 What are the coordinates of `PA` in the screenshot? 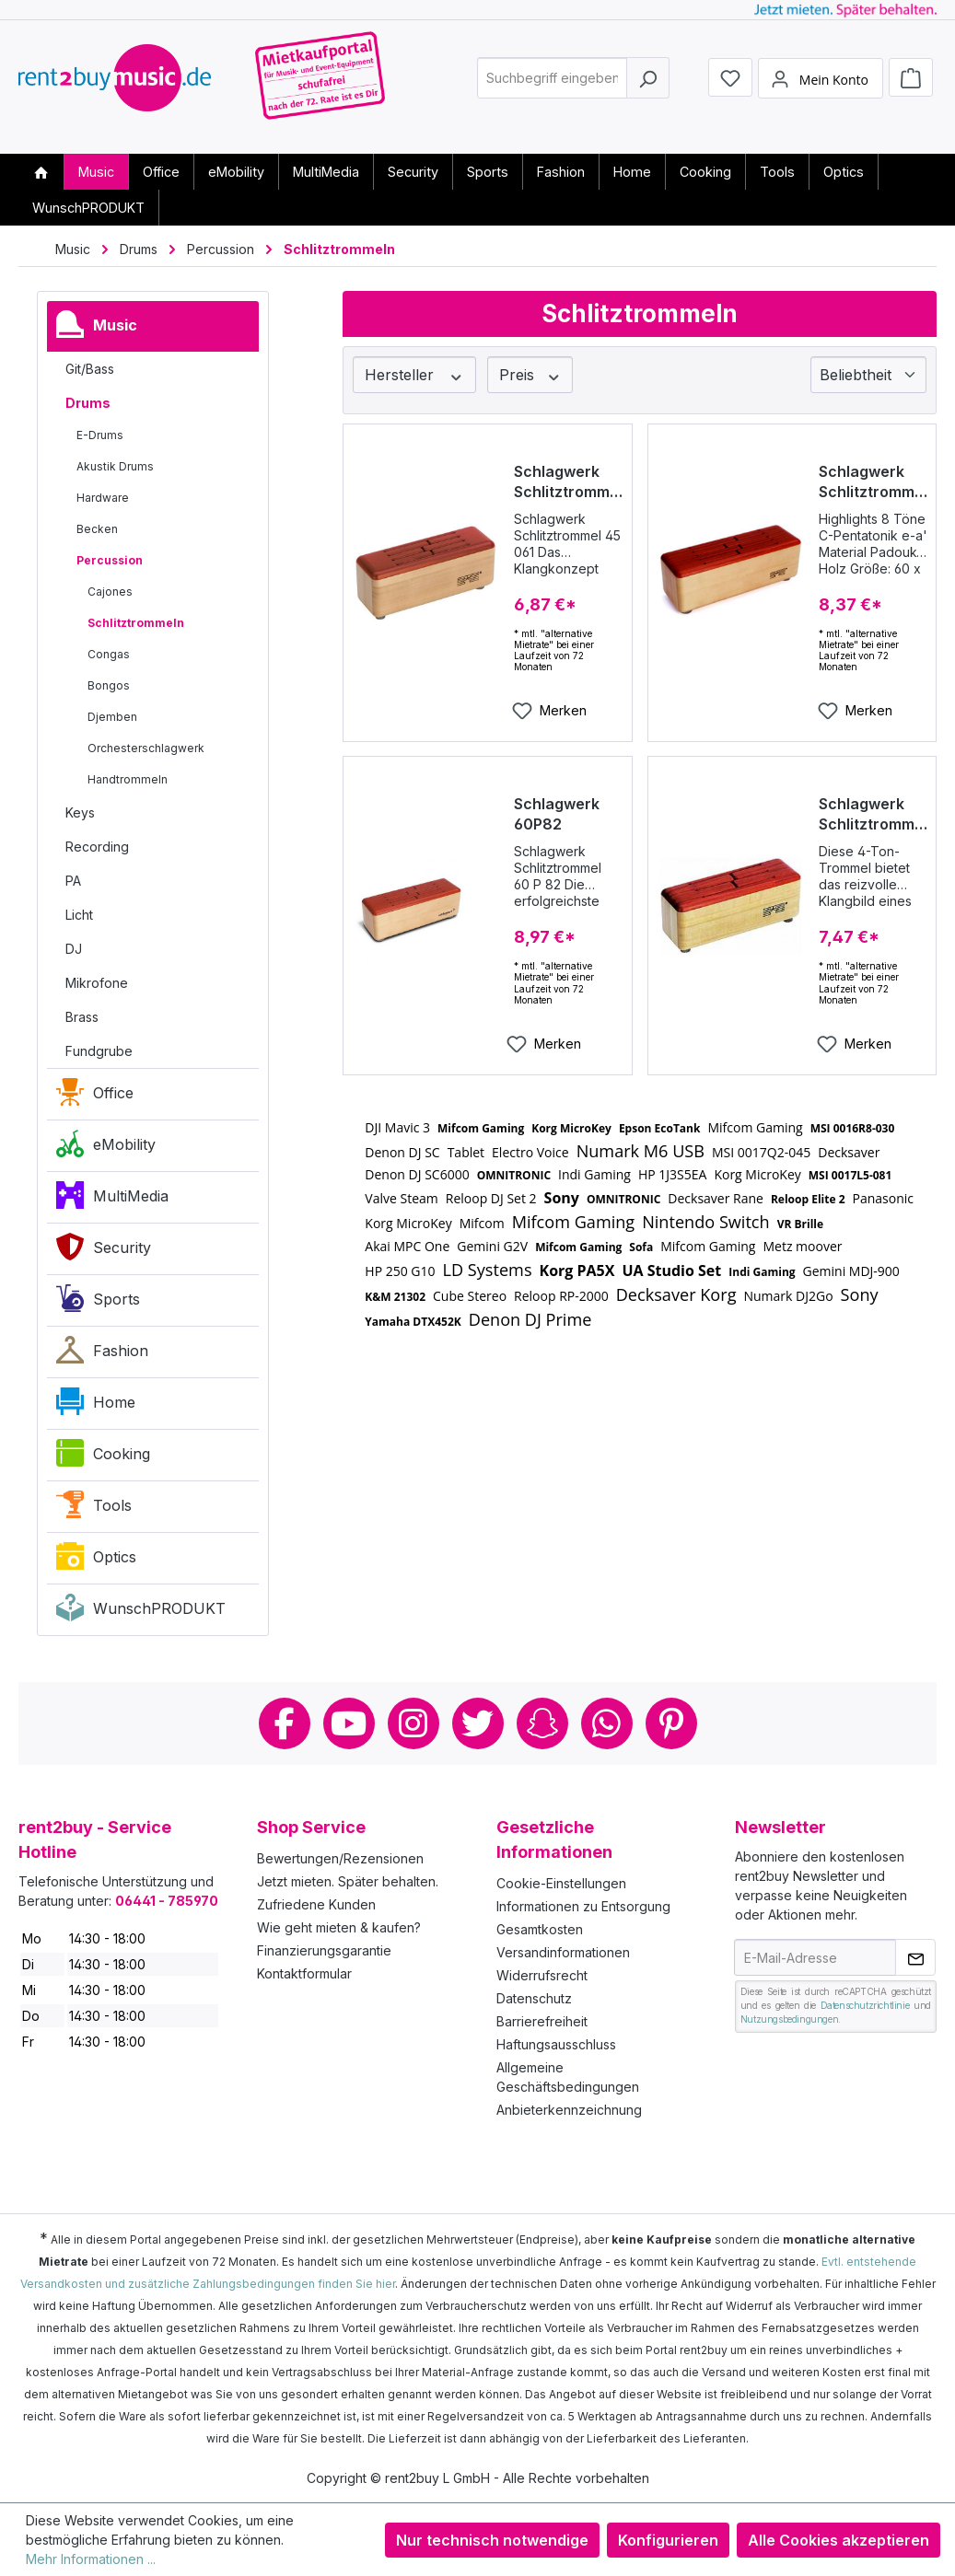 It's located at (73, 880).